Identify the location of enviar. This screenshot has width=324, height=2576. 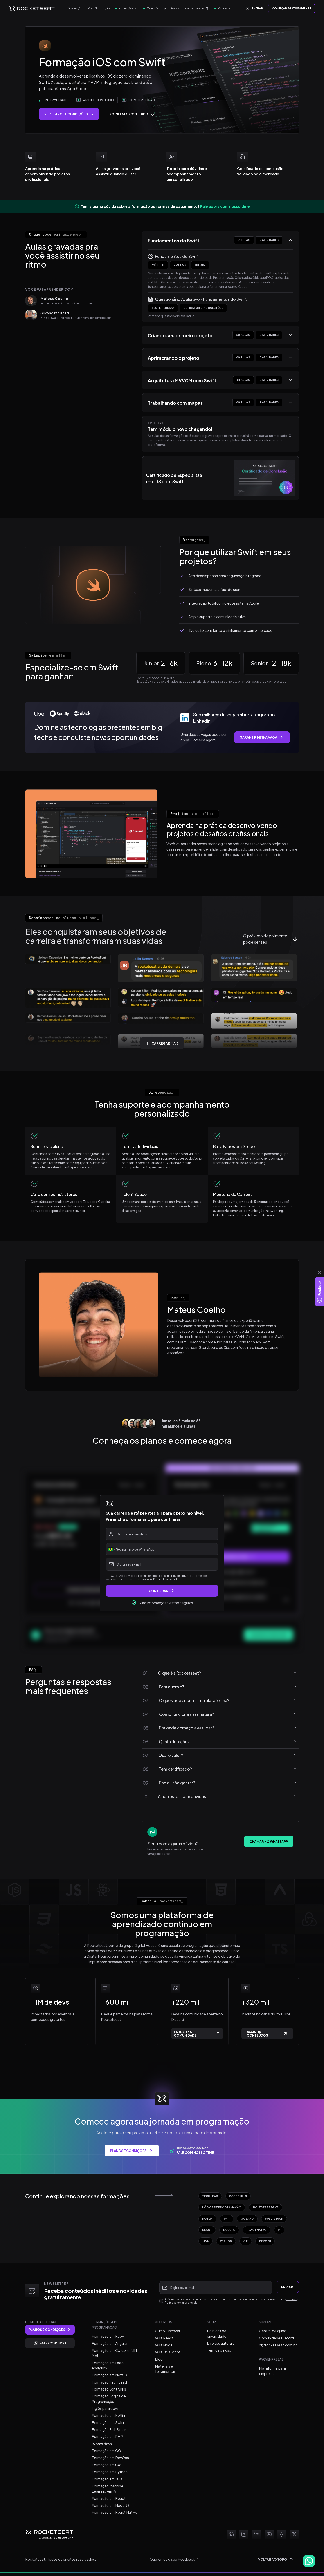
(287, 2287).